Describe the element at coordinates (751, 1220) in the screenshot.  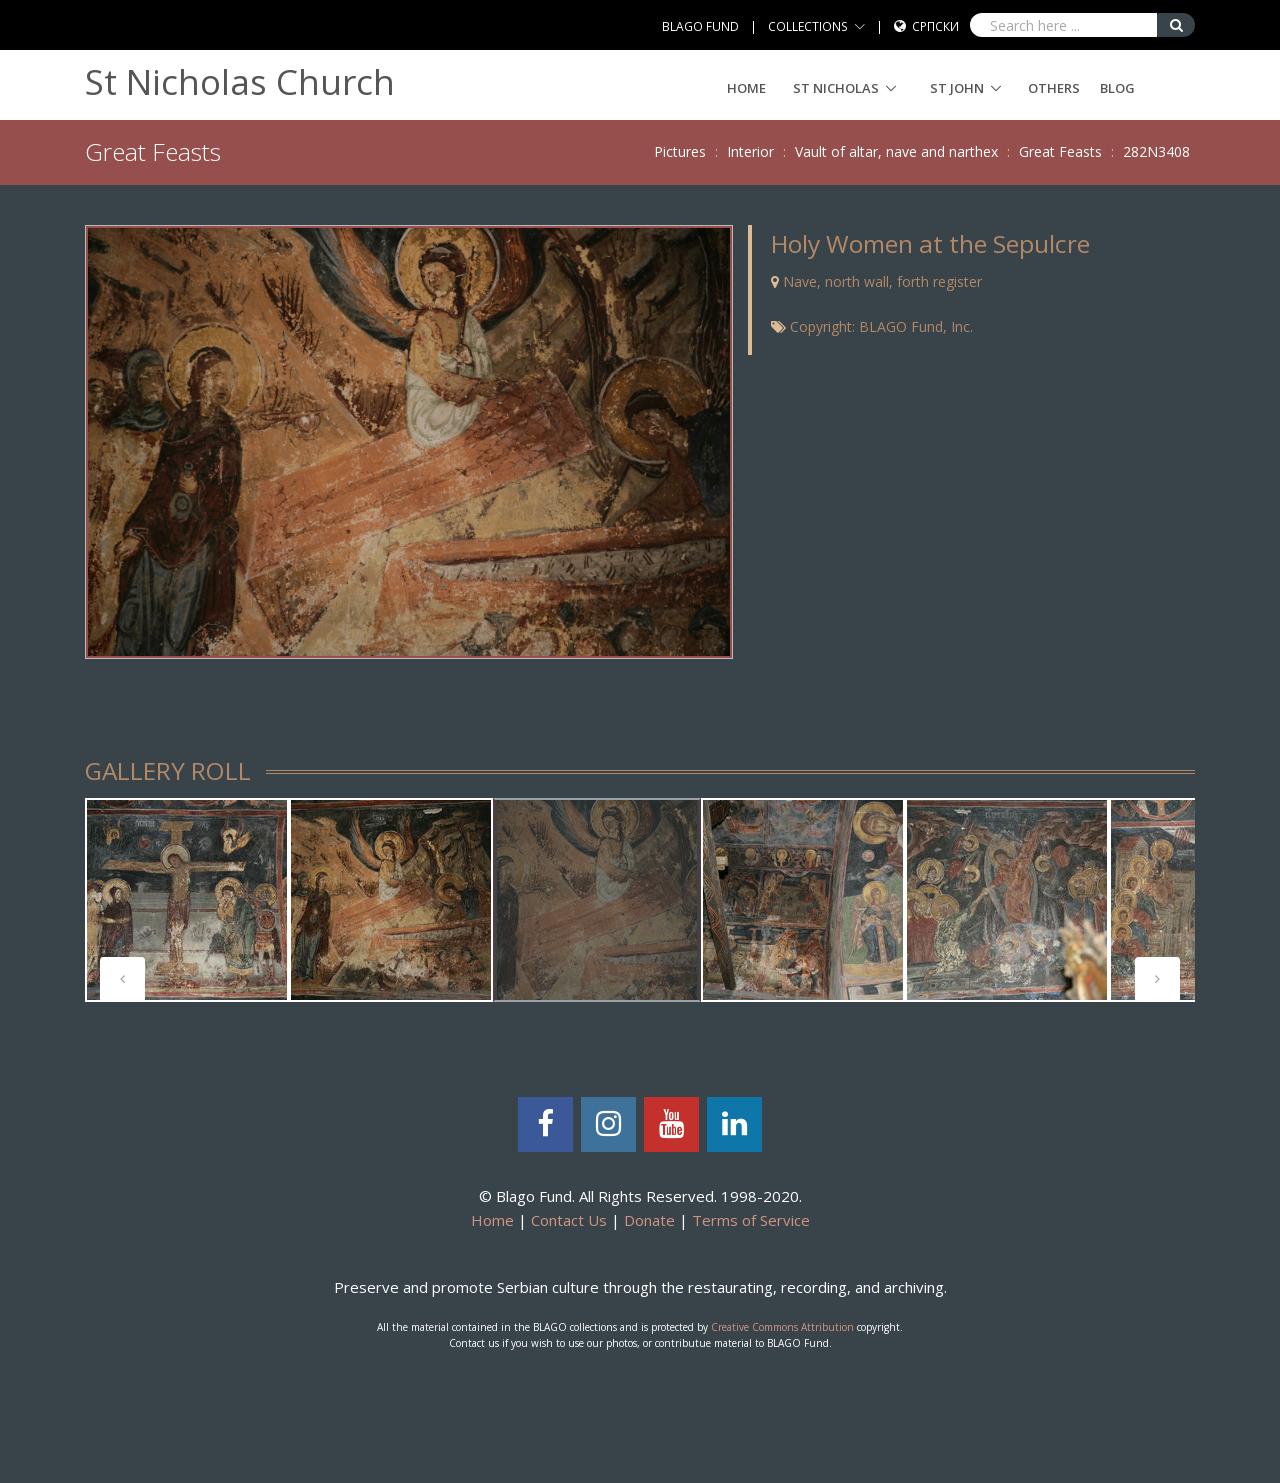
I see `Terms of Service` at that location.